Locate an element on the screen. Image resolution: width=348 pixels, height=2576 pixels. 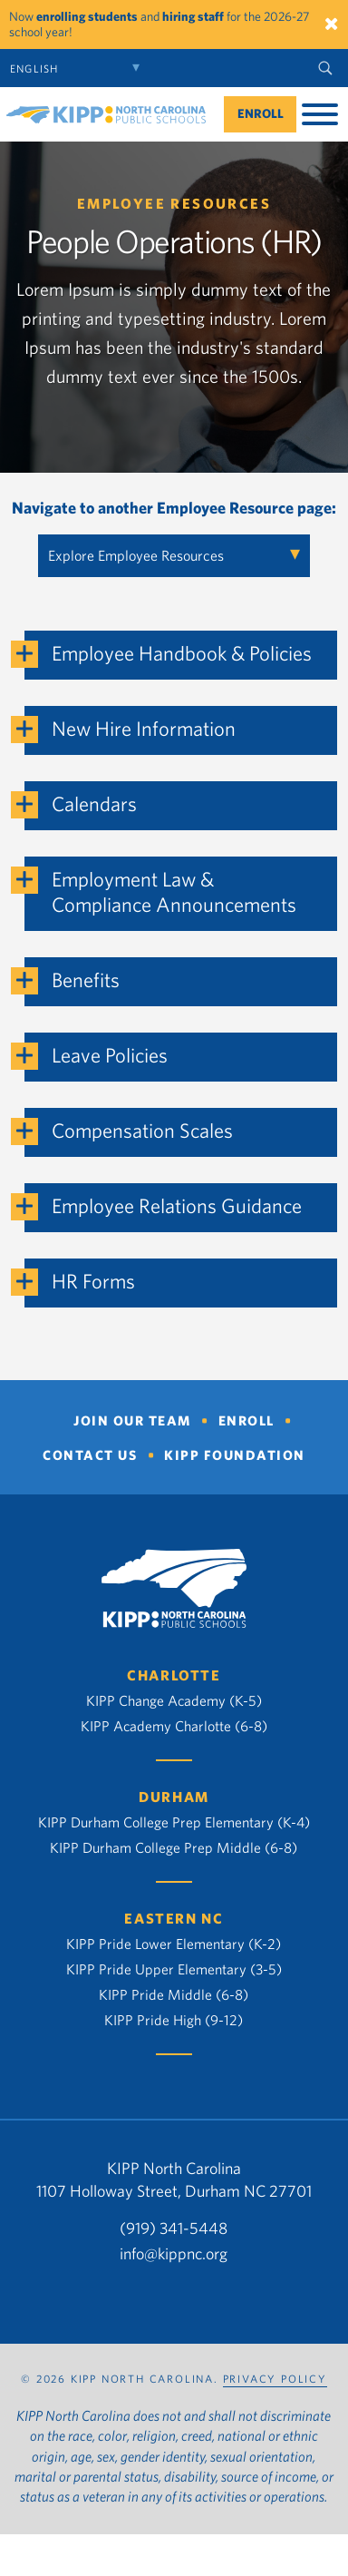
Employment Law & Compliance Announcements is located at coordinates (174, 891).